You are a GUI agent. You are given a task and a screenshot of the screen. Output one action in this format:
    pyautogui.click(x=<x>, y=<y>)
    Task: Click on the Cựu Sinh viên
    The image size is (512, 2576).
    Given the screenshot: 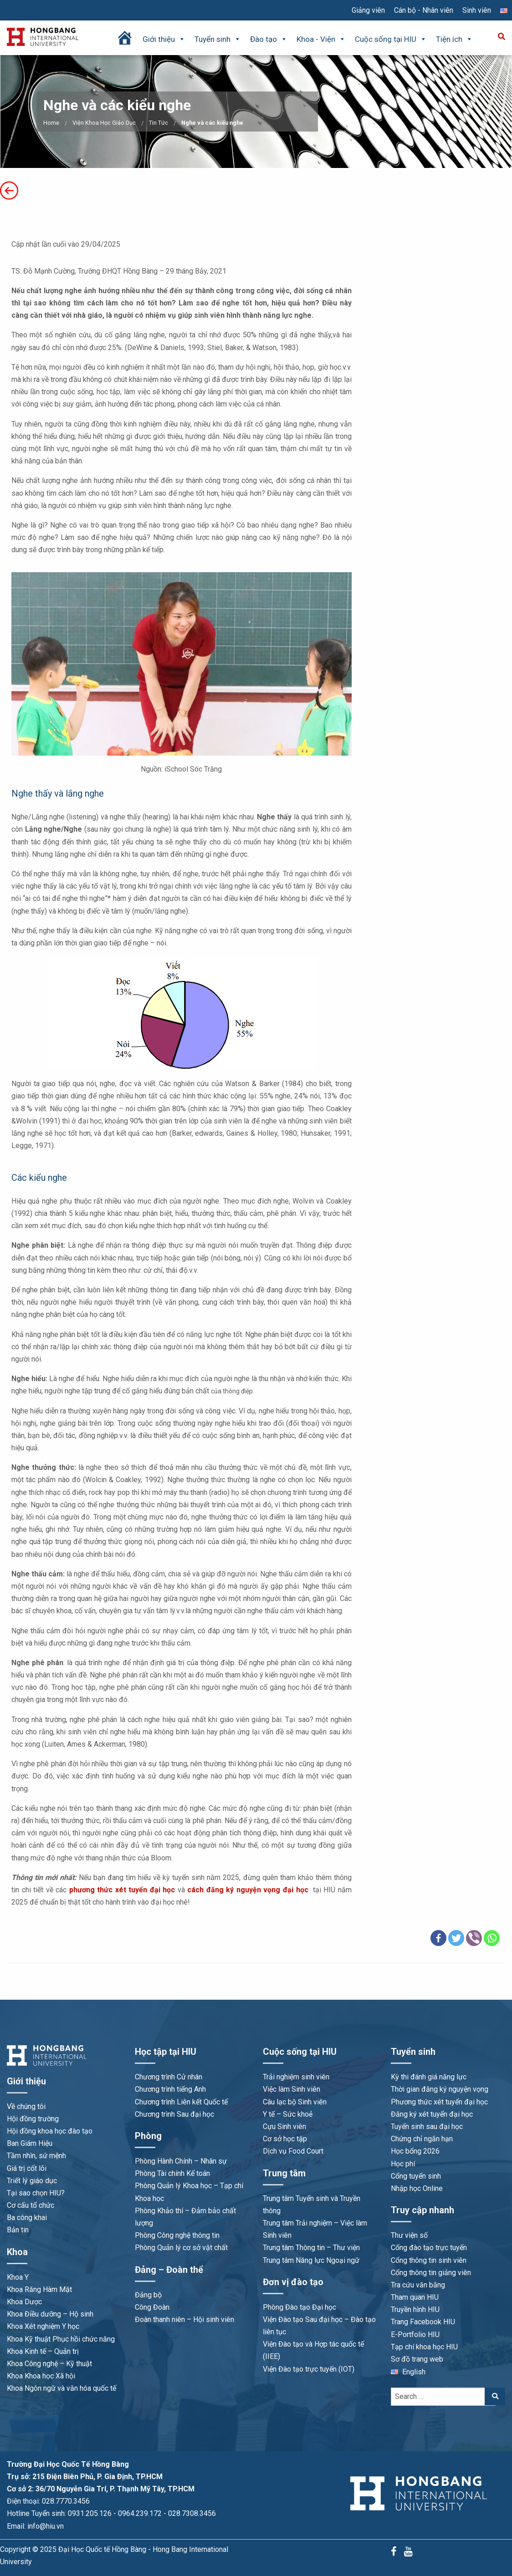 What is the action you would take?
    pyautogui.click(x=284, y=2126)
    